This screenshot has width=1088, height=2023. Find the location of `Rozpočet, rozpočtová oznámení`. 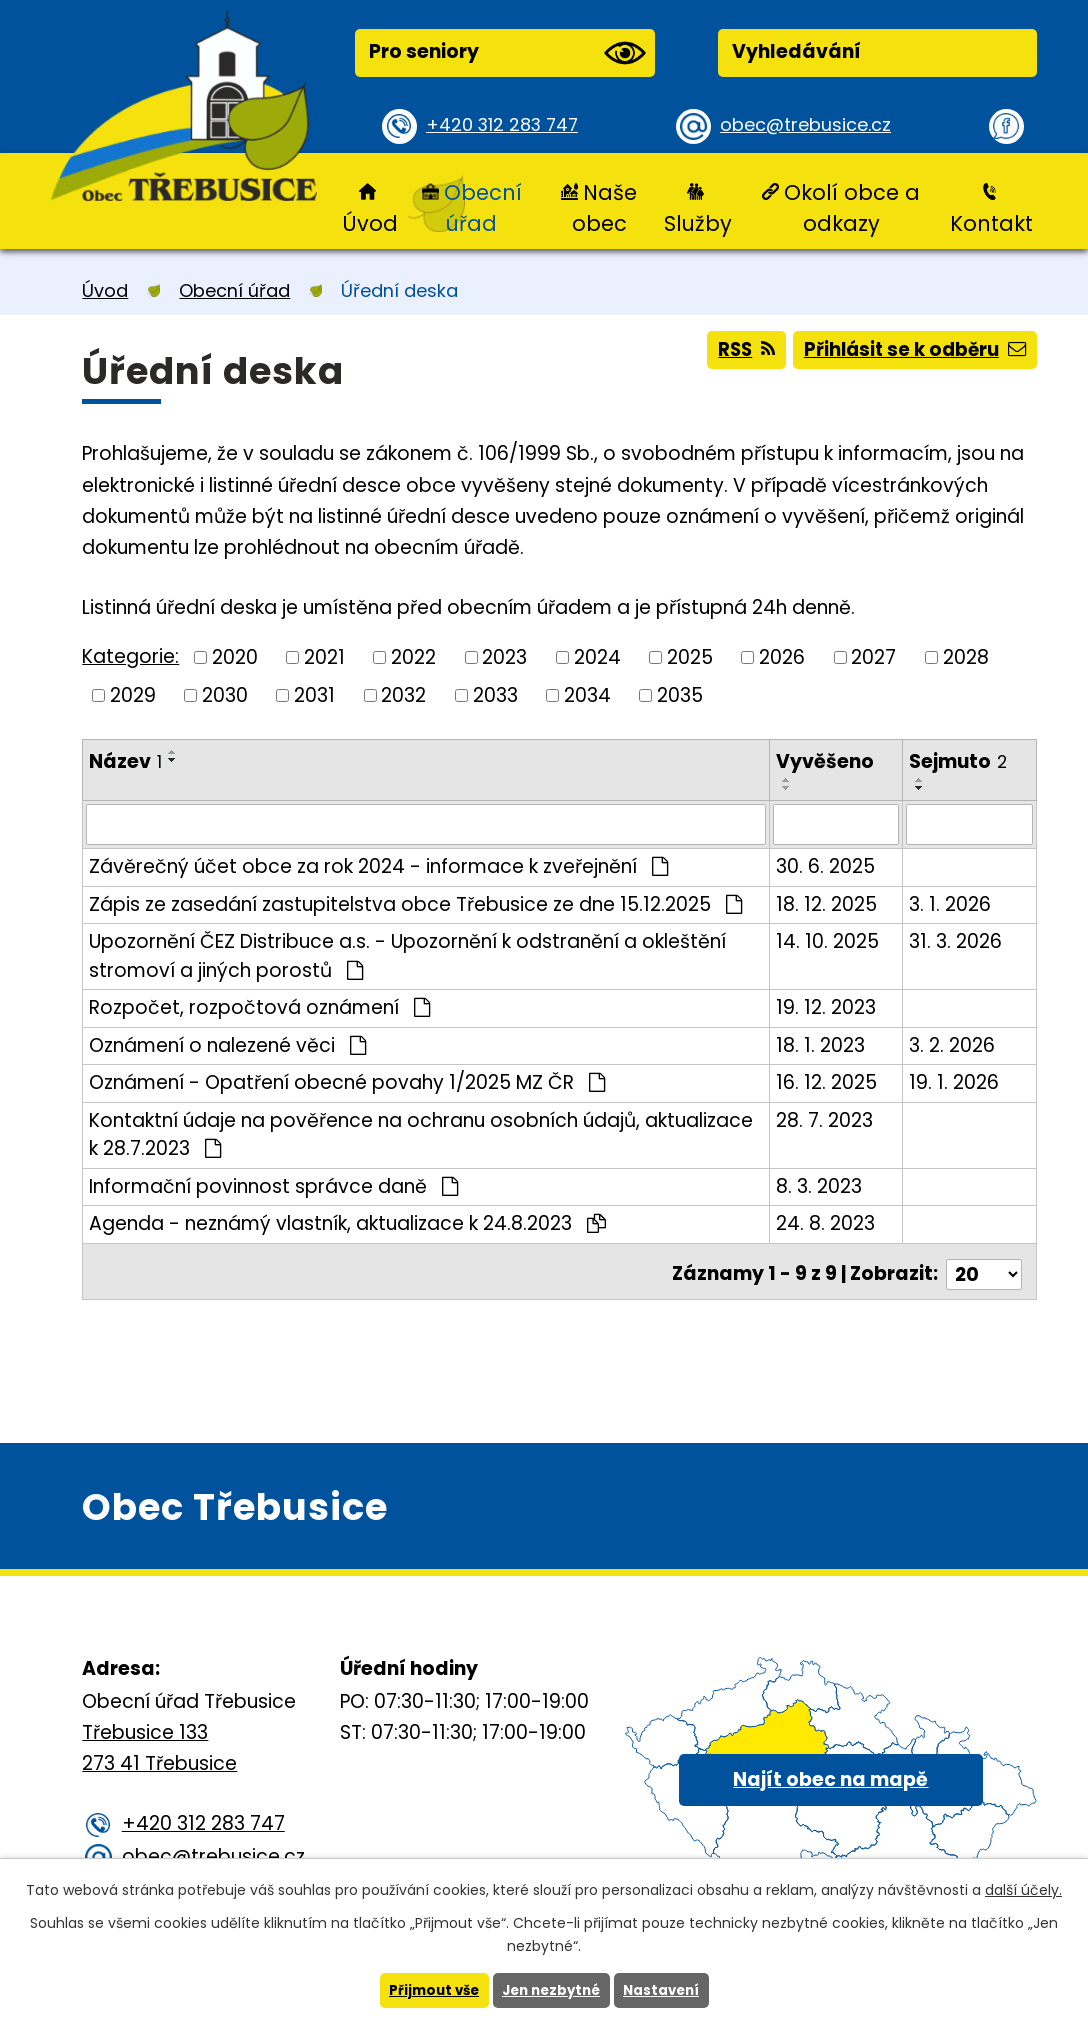

Rozpočet, rozpočtová oznámení is located at coordinates (259, 1006).